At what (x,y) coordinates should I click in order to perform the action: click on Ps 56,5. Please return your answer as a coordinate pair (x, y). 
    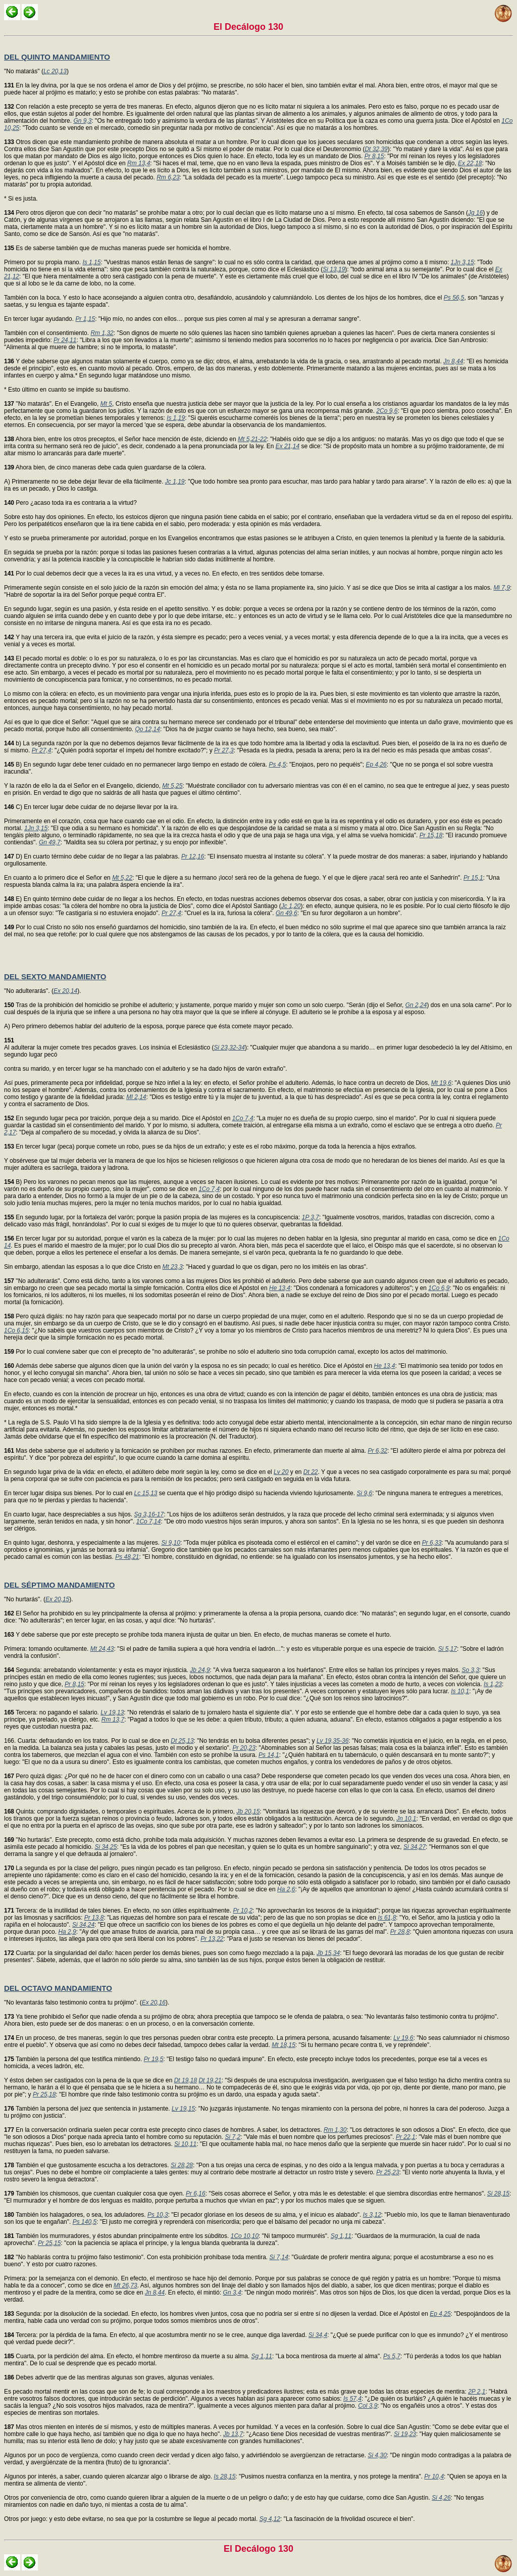
    Looking at the image, I should click on (454, 297).